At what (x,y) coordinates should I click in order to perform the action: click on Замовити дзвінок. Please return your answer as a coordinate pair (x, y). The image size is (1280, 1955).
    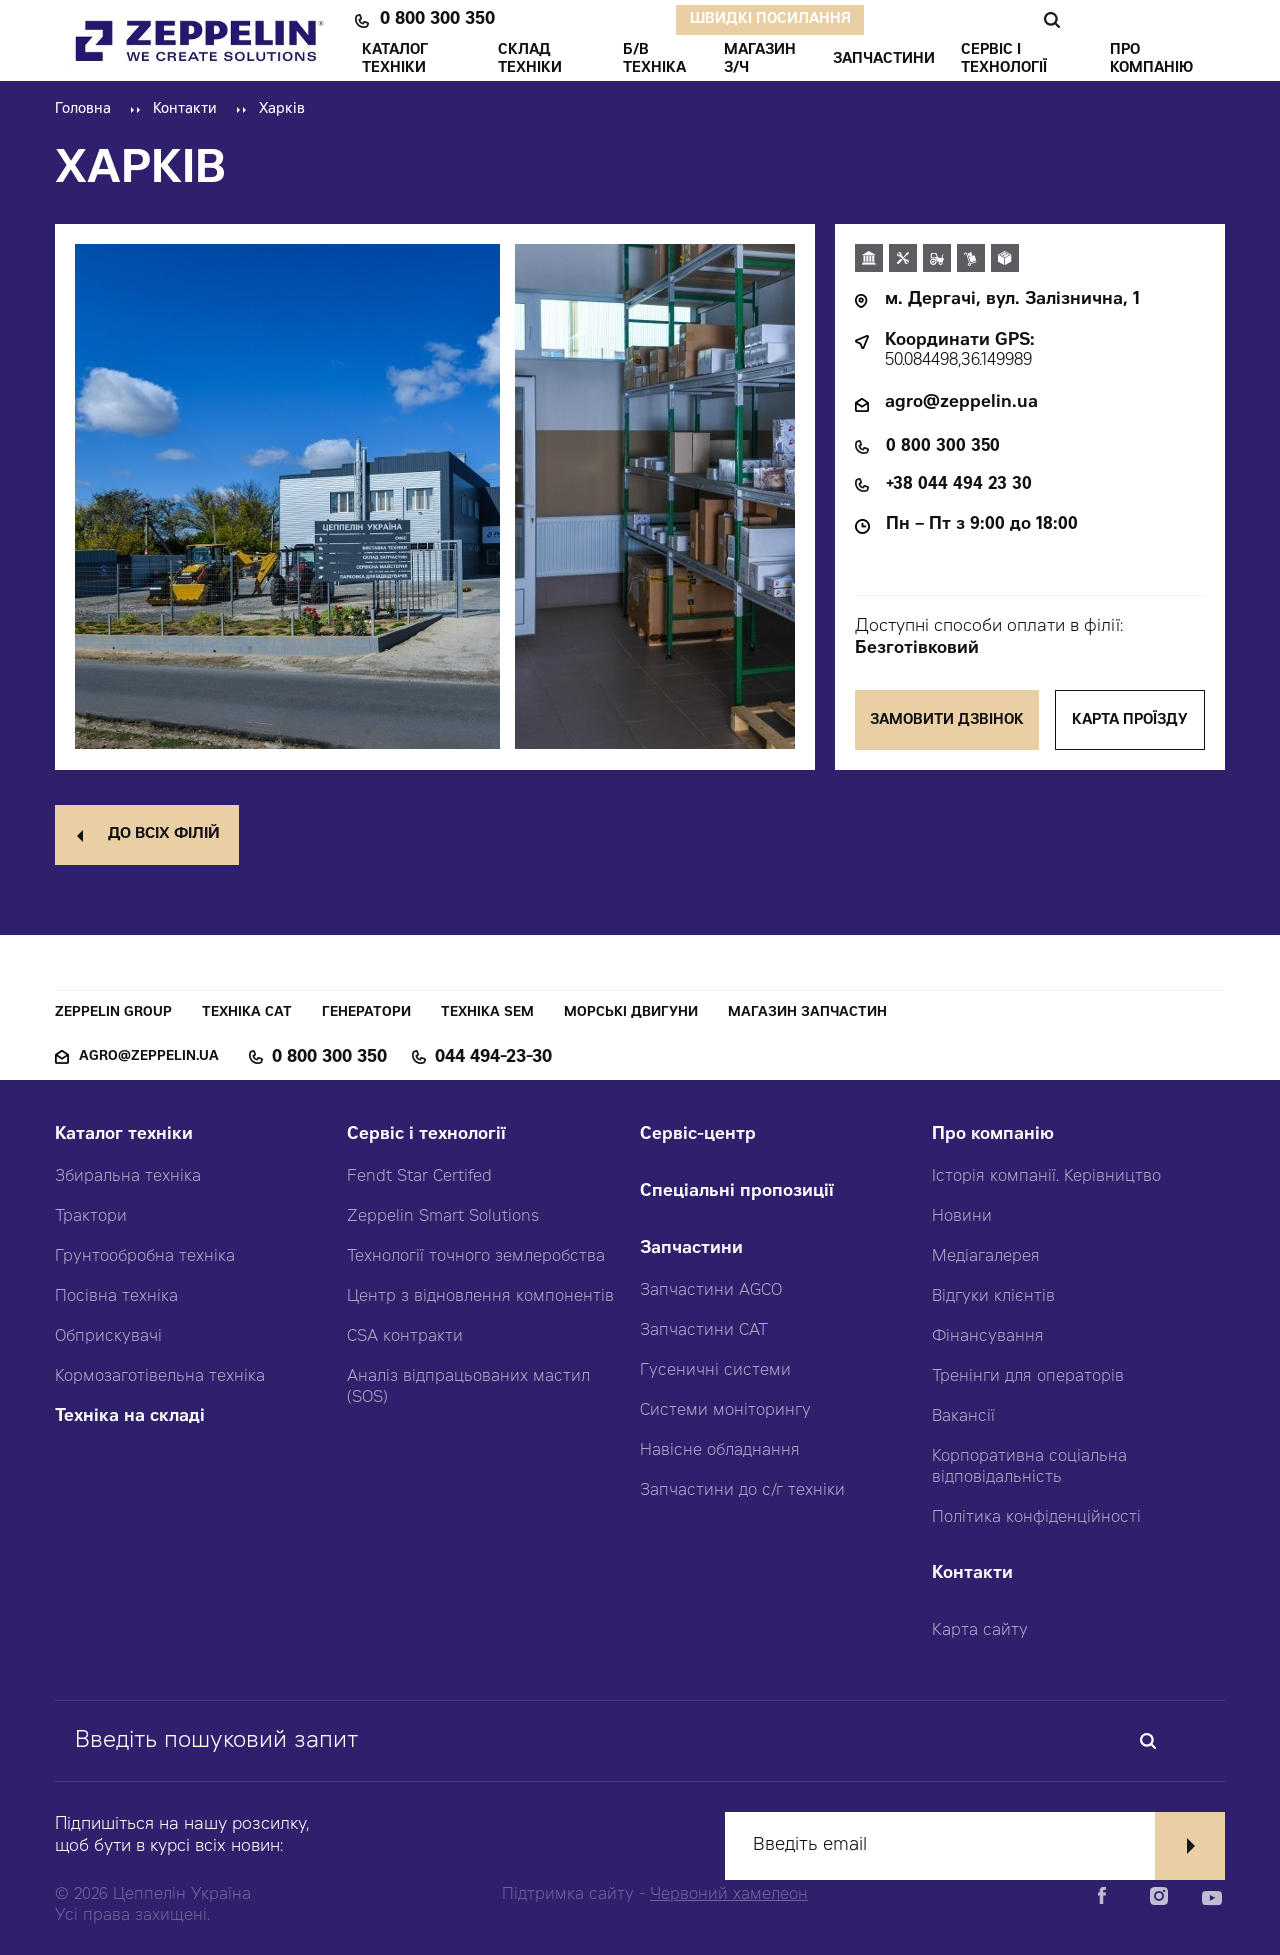
    Looking at the image, I should click on (947, 721).